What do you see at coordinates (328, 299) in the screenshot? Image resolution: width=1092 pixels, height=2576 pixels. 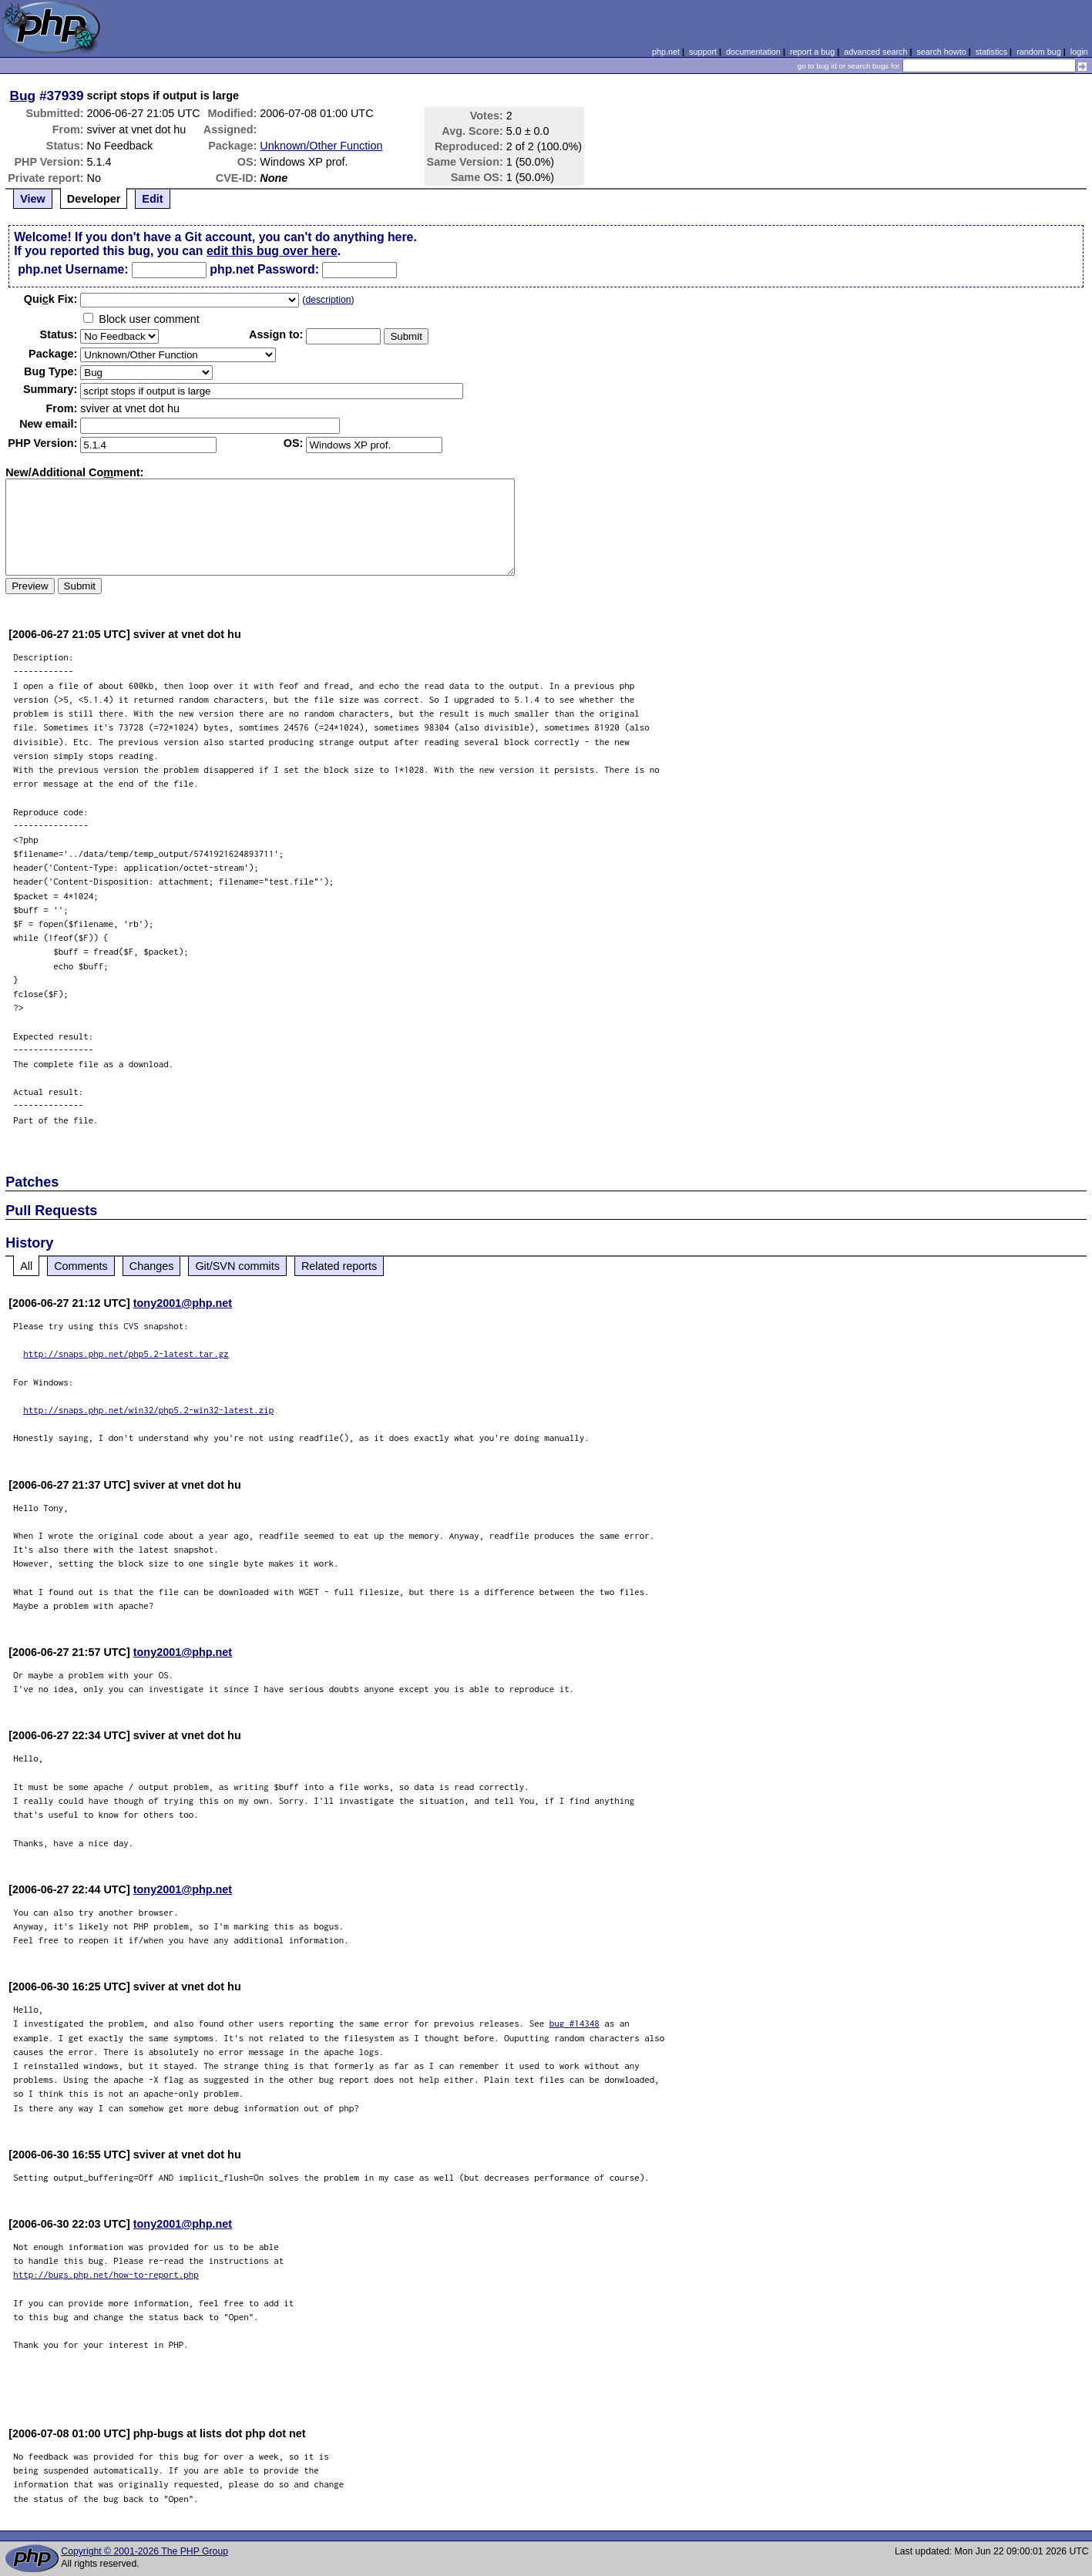 I see `description` at bounding box center [328, 299].